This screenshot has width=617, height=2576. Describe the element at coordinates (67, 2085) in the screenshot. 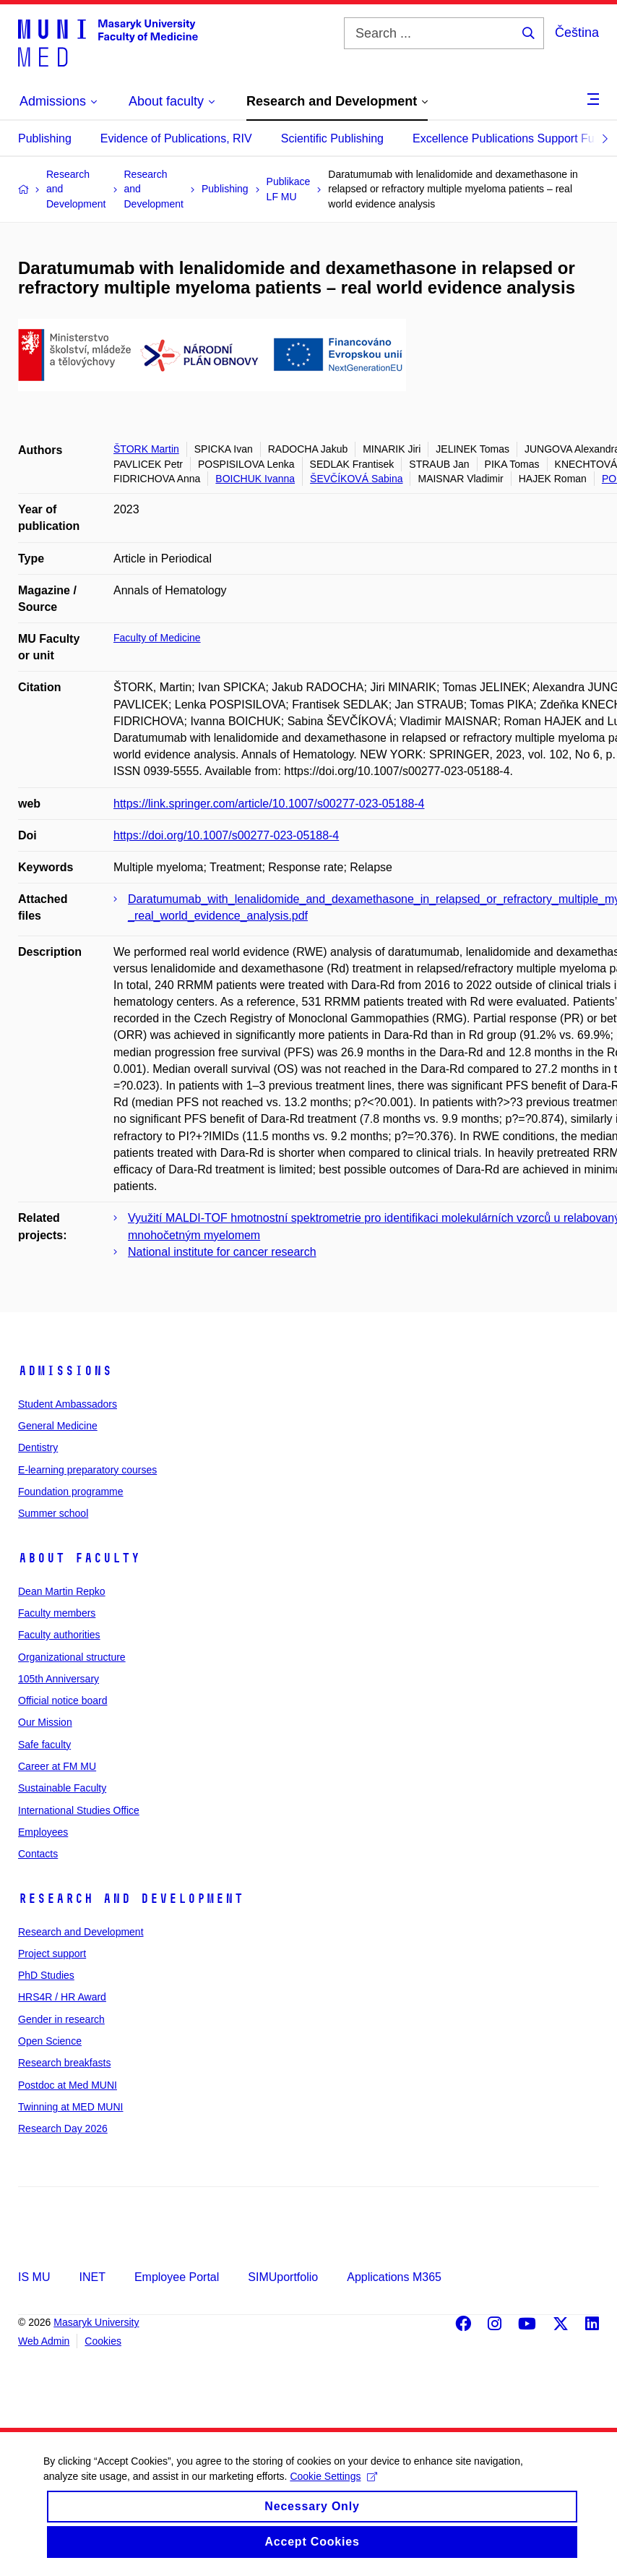

I see `Postdoc at Med MUNI` at that location.